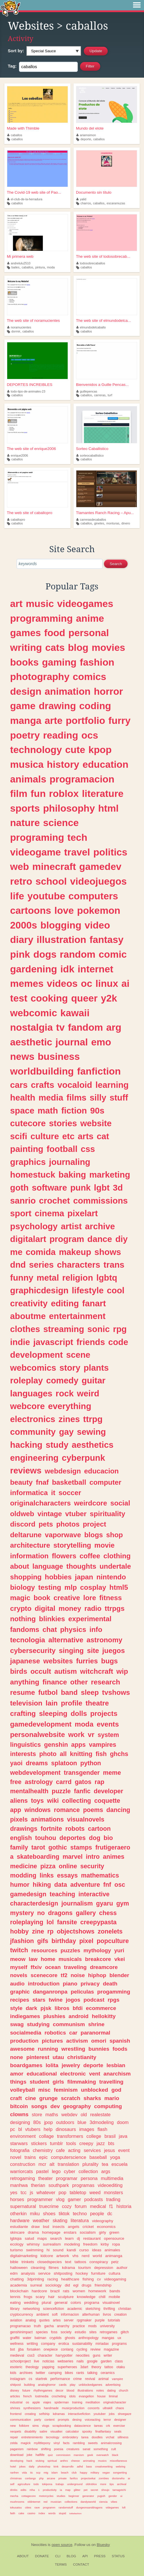  What do you see at coordinates (46, 1524) in the screenshot?
I see `pets` at bounding box center [46, 1524].